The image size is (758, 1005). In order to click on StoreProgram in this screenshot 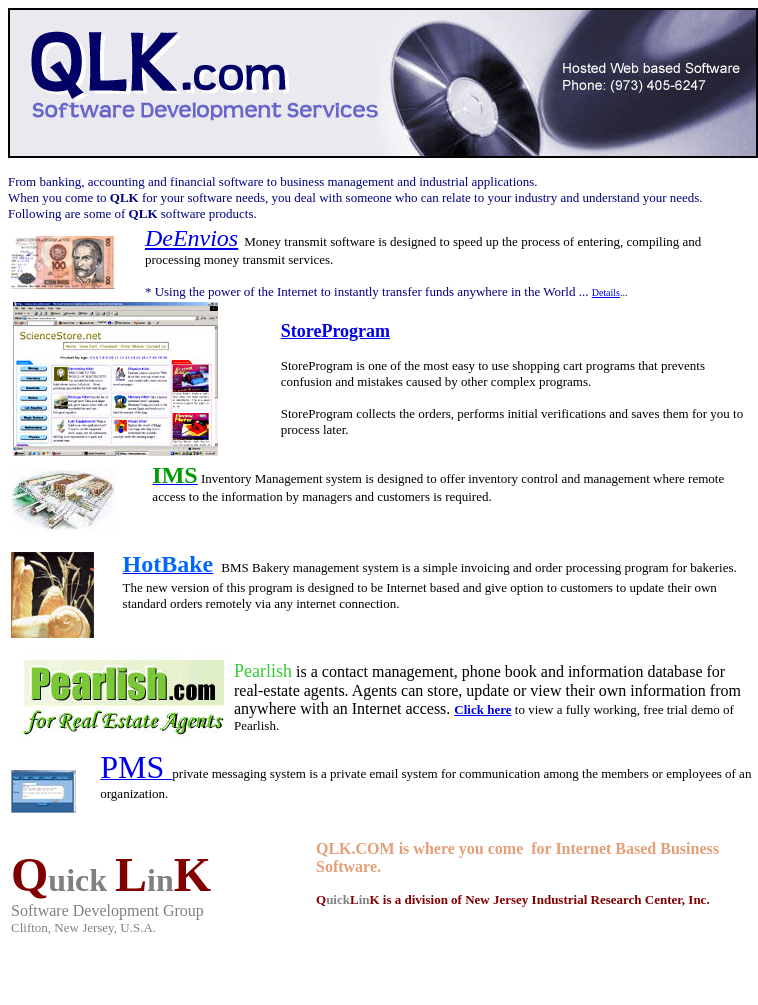, I will do `click(335, 331)`.